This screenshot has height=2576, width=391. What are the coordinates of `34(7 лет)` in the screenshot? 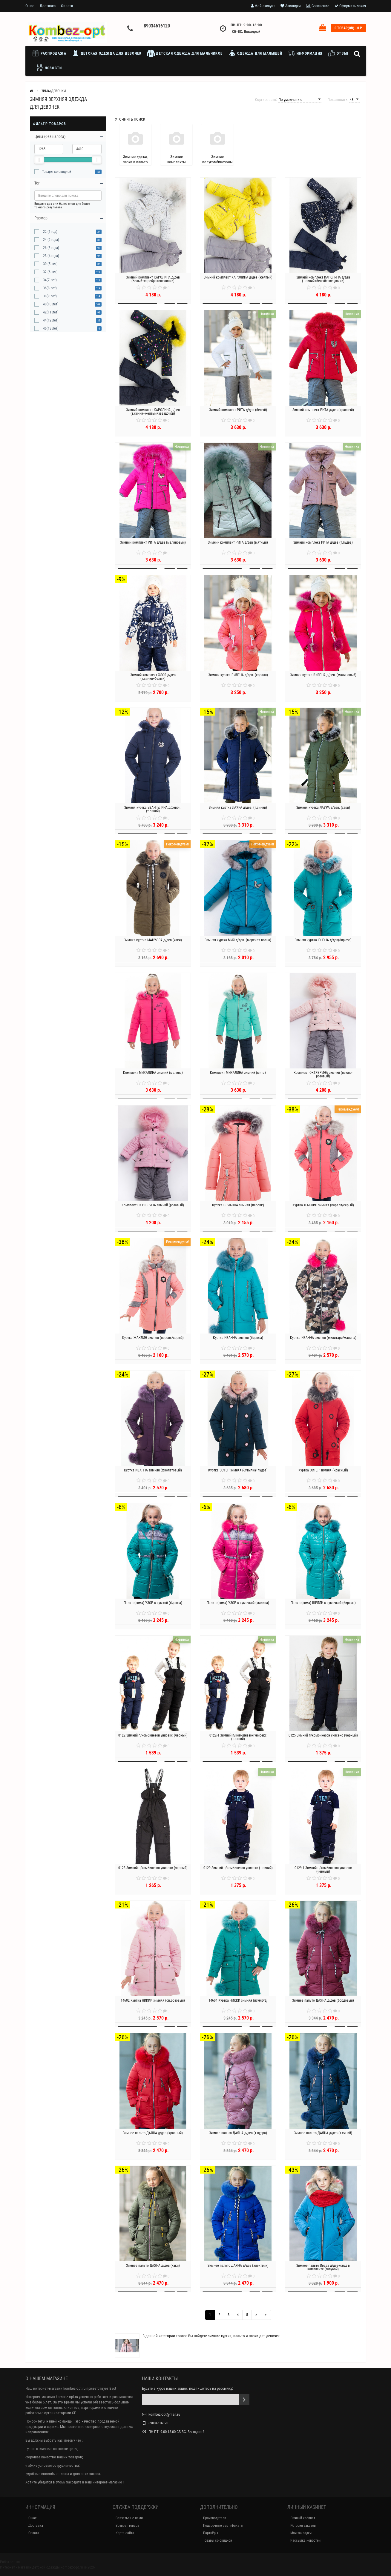 It's located at (49, 280).